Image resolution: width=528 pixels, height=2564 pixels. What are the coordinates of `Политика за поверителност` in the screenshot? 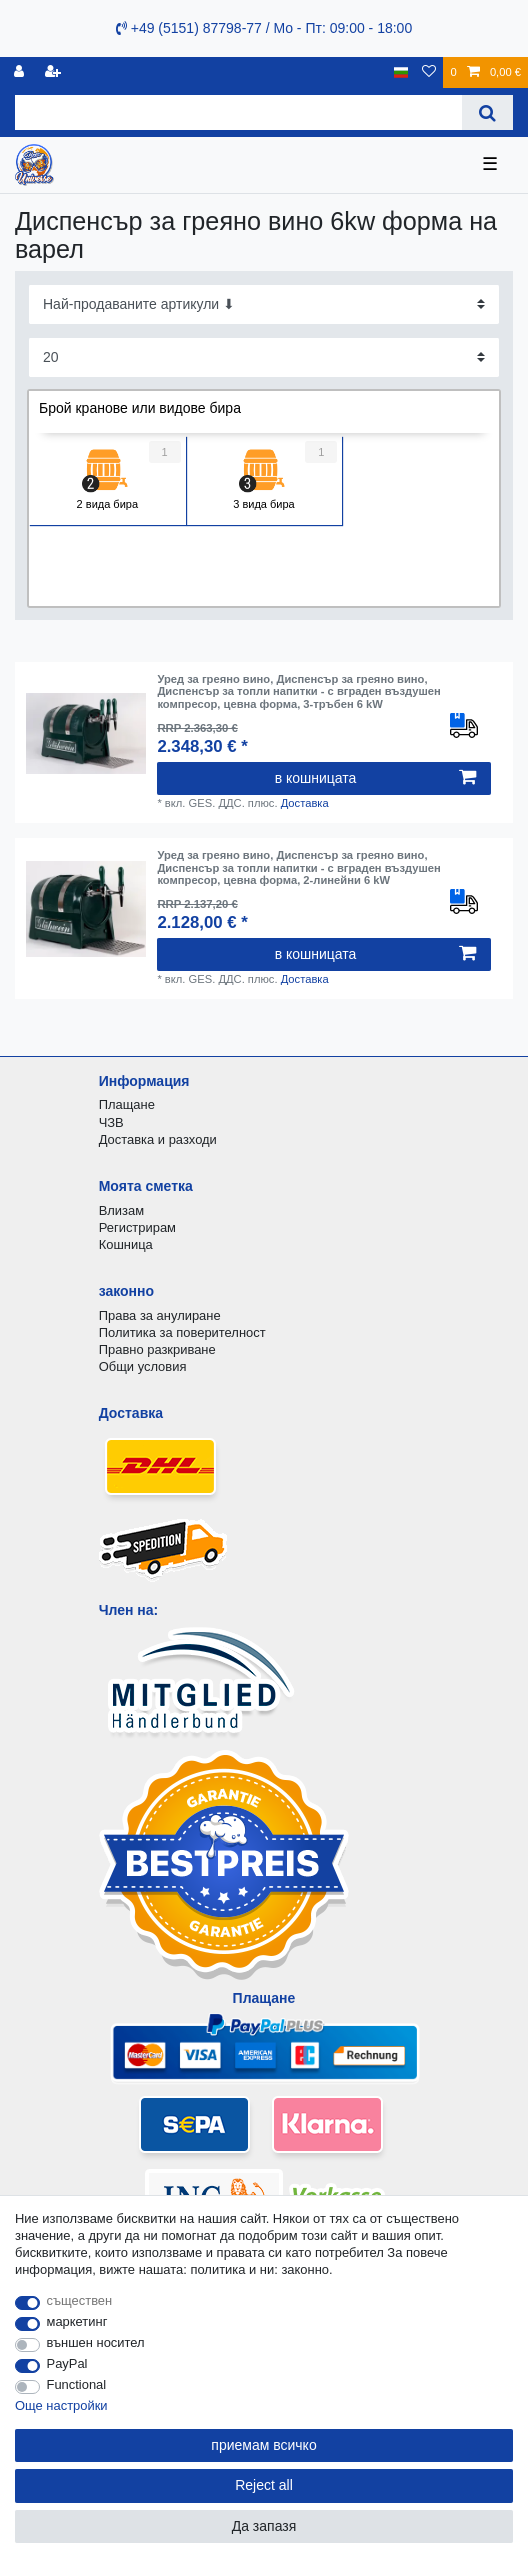 It's located at (182, 1332).